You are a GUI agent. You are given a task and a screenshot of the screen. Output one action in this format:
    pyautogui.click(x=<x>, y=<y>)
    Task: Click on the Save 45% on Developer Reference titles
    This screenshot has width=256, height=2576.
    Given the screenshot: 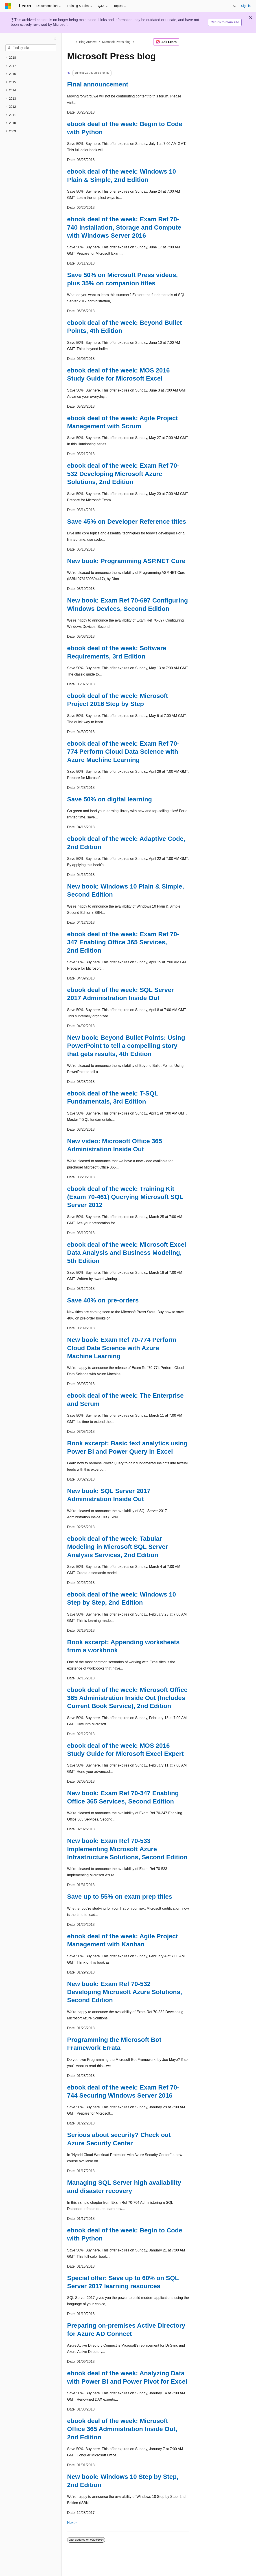 What is the action you would take?
    pyautogui.click(x=126, y=521)
    